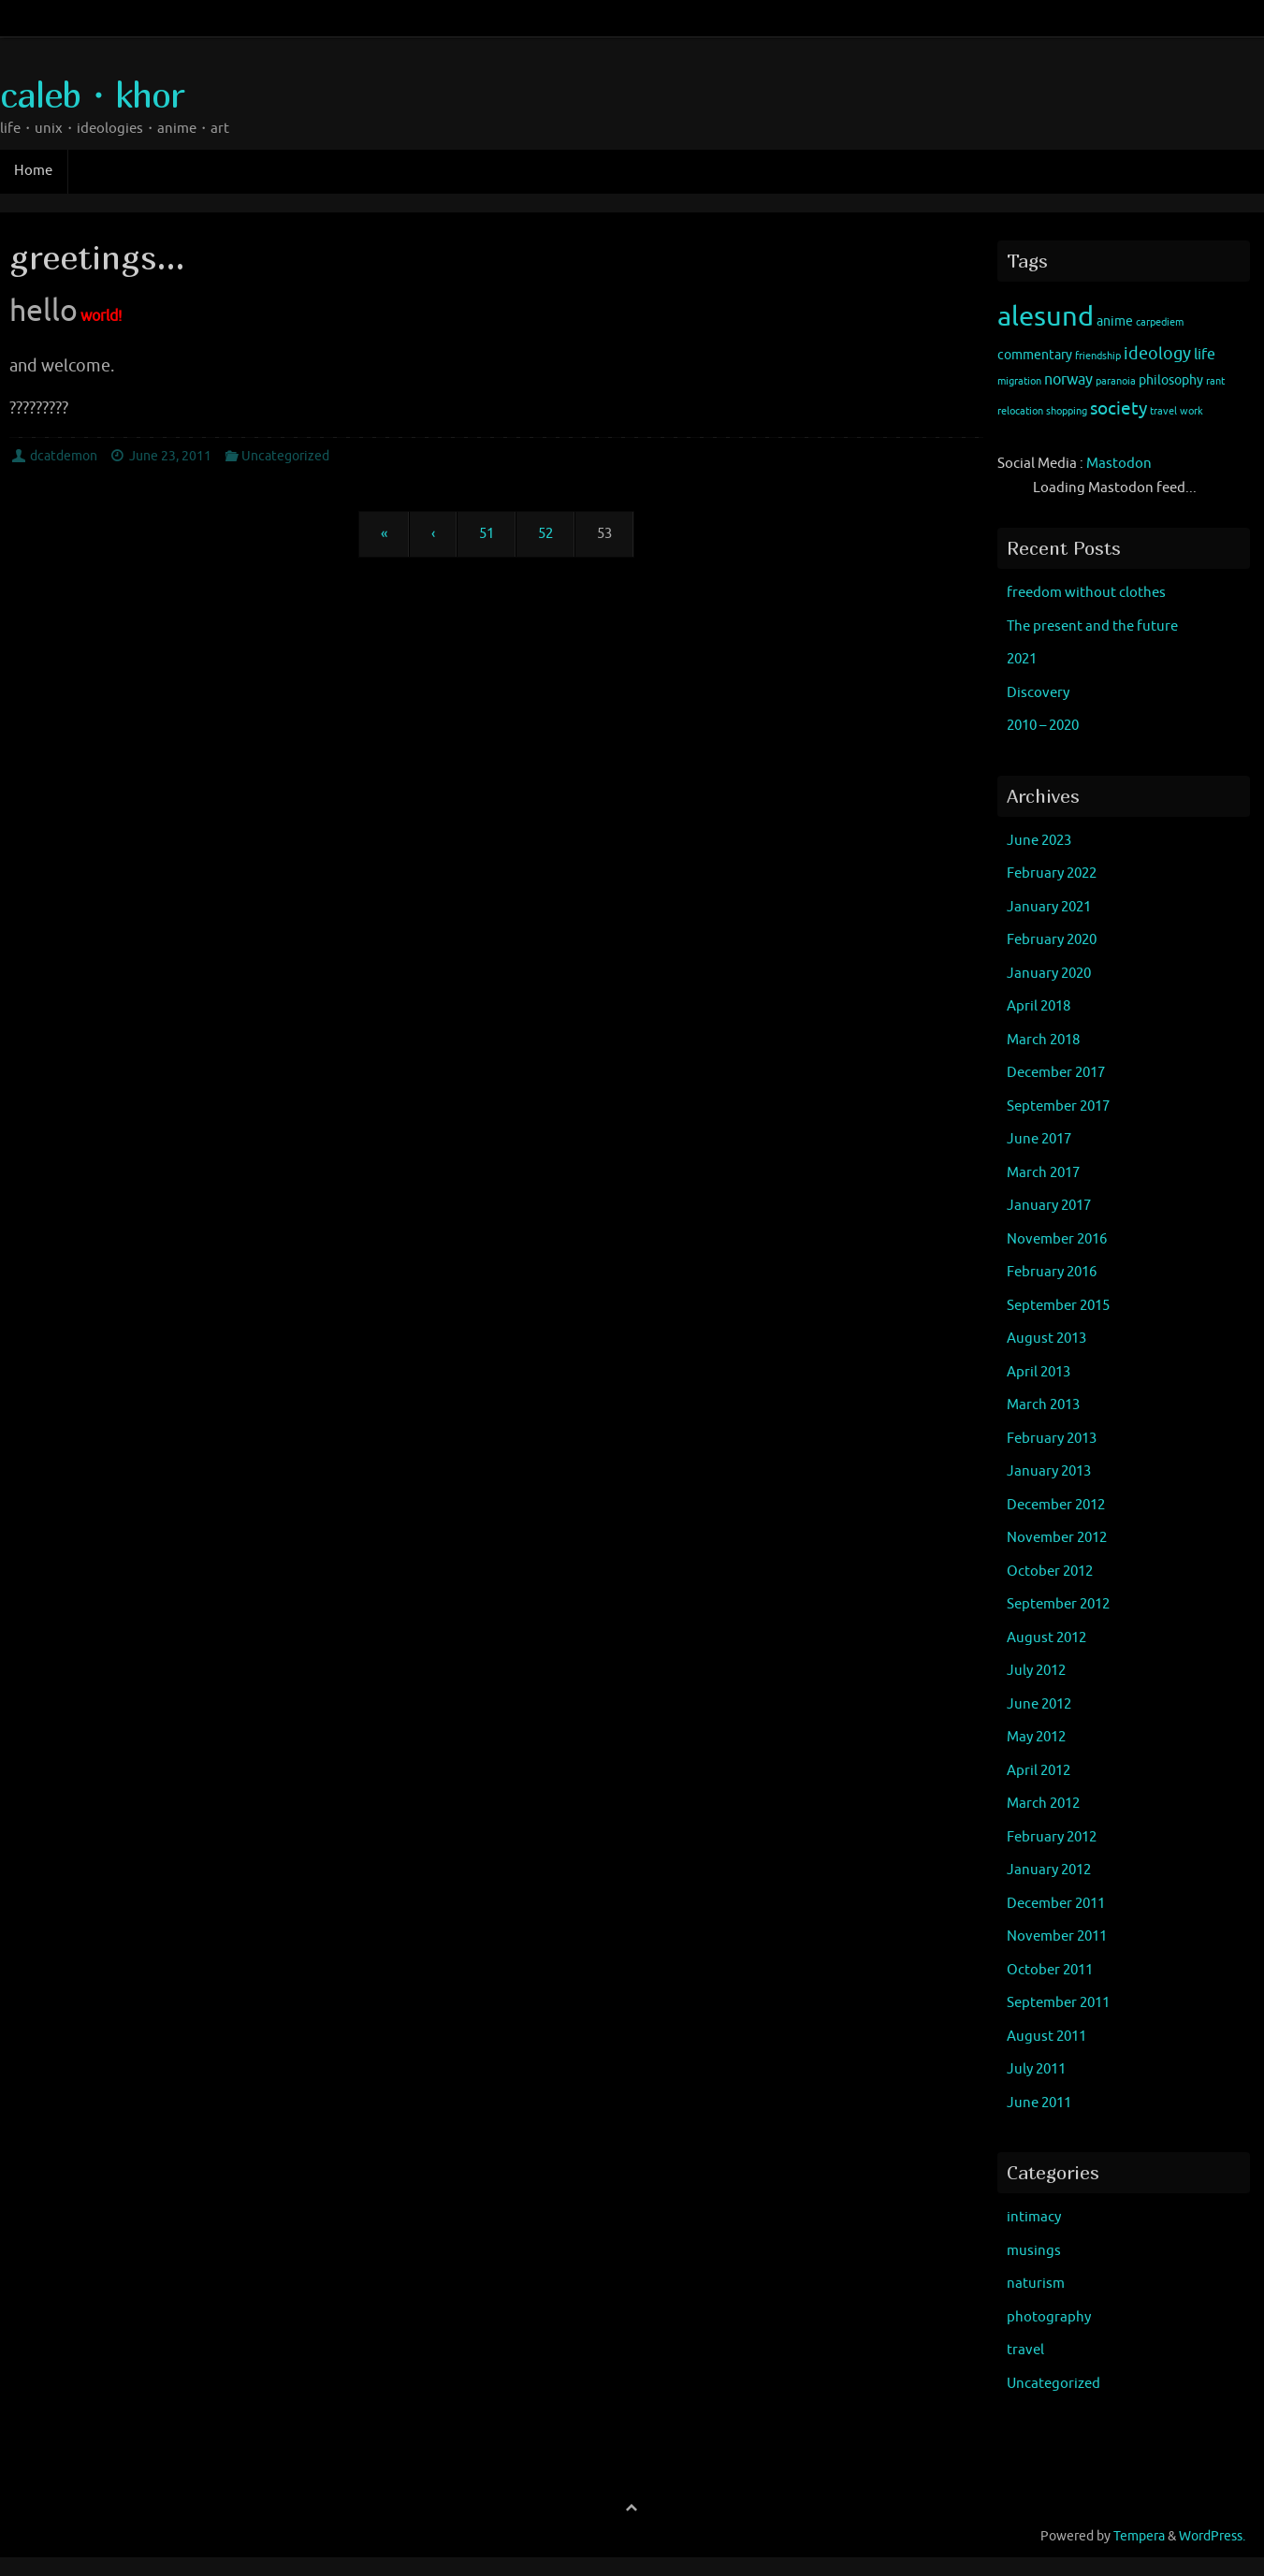  What do you see at coordinates (1049, 1471) in the screenshot?
I see `January 2013` at bounding box center [1049, 1471].